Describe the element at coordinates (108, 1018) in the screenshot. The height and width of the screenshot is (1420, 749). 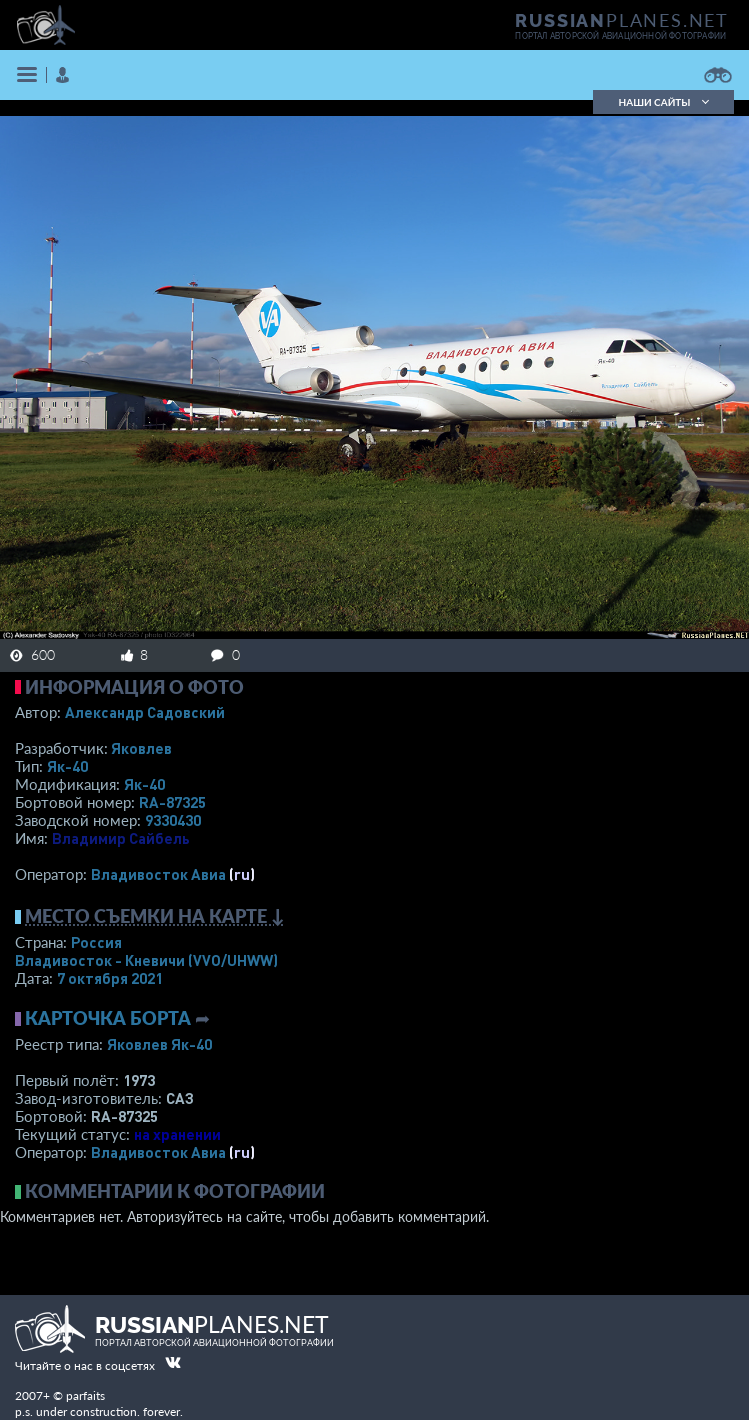
I see `Карточка борта` at that location.